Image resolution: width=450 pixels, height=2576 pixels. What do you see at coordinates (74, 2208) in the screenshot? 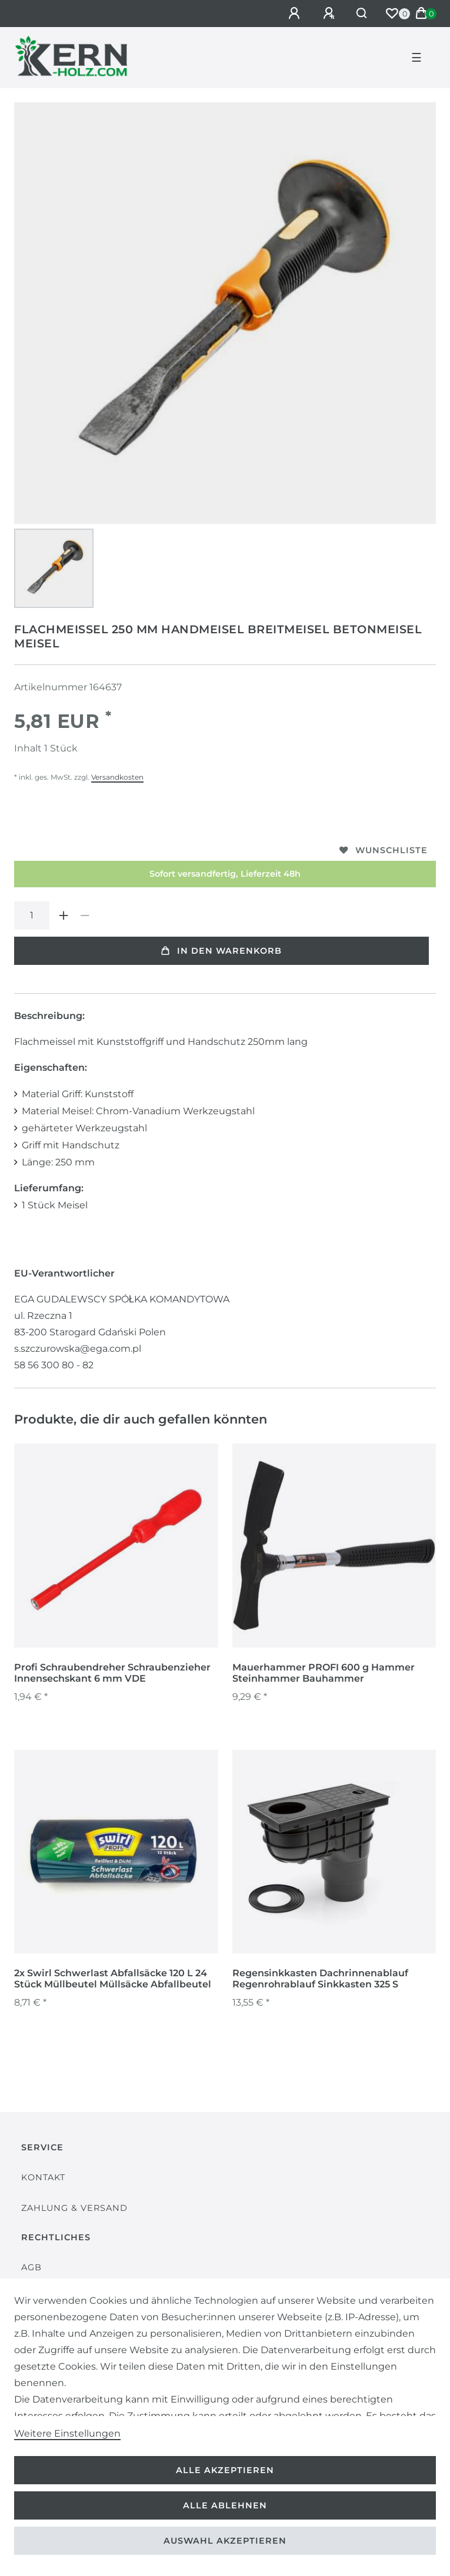
I see `Zahlung & Versand` at bounding box center [74, 2208].